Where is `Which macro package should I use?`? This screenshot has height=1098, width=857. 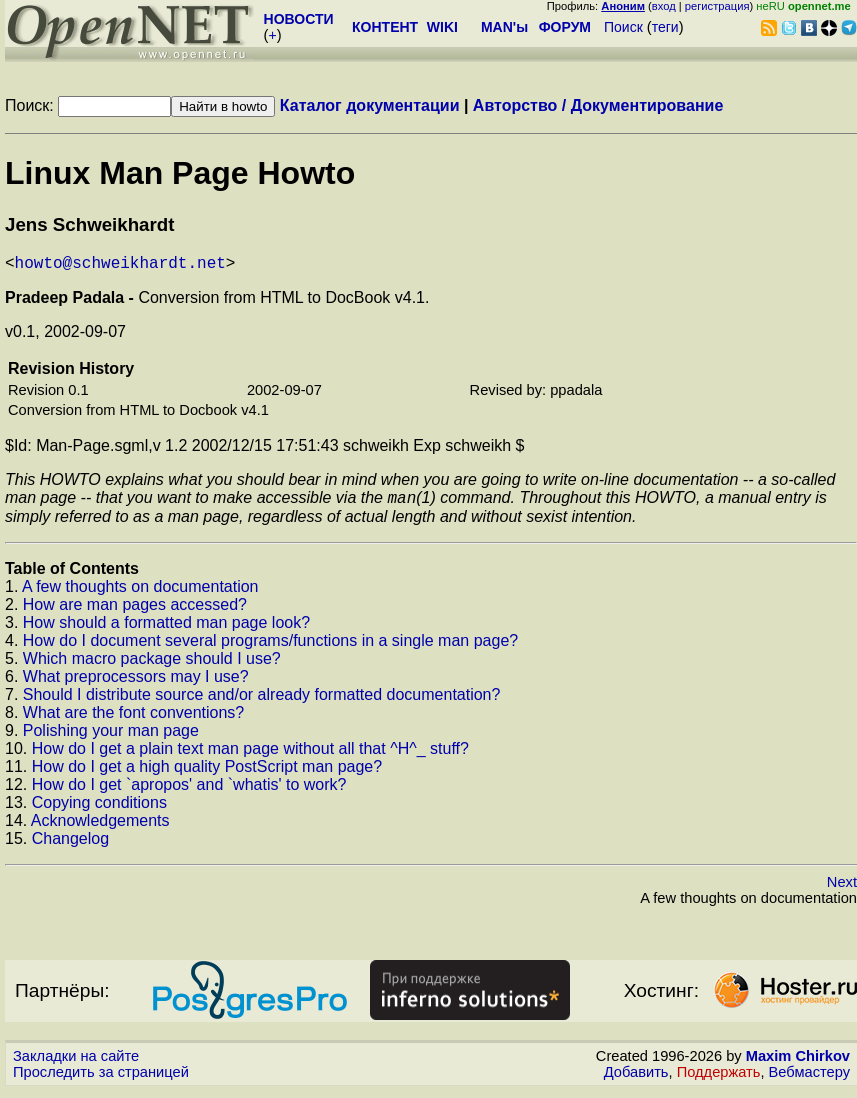
Which macro package should I use? is located at coordinates (152, 665).